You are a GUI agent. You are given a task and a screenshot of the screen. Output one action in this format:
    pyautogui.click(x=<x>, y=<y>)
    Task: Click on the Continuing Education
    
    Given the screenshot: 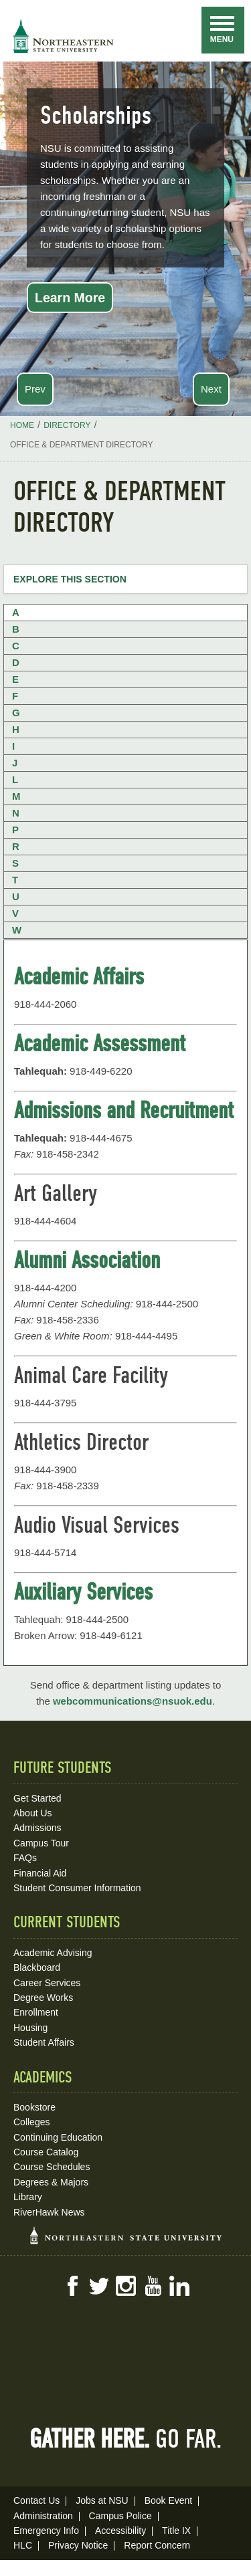 What is the action you would take?
    pyautogui.click(x=57, y=2137)
    